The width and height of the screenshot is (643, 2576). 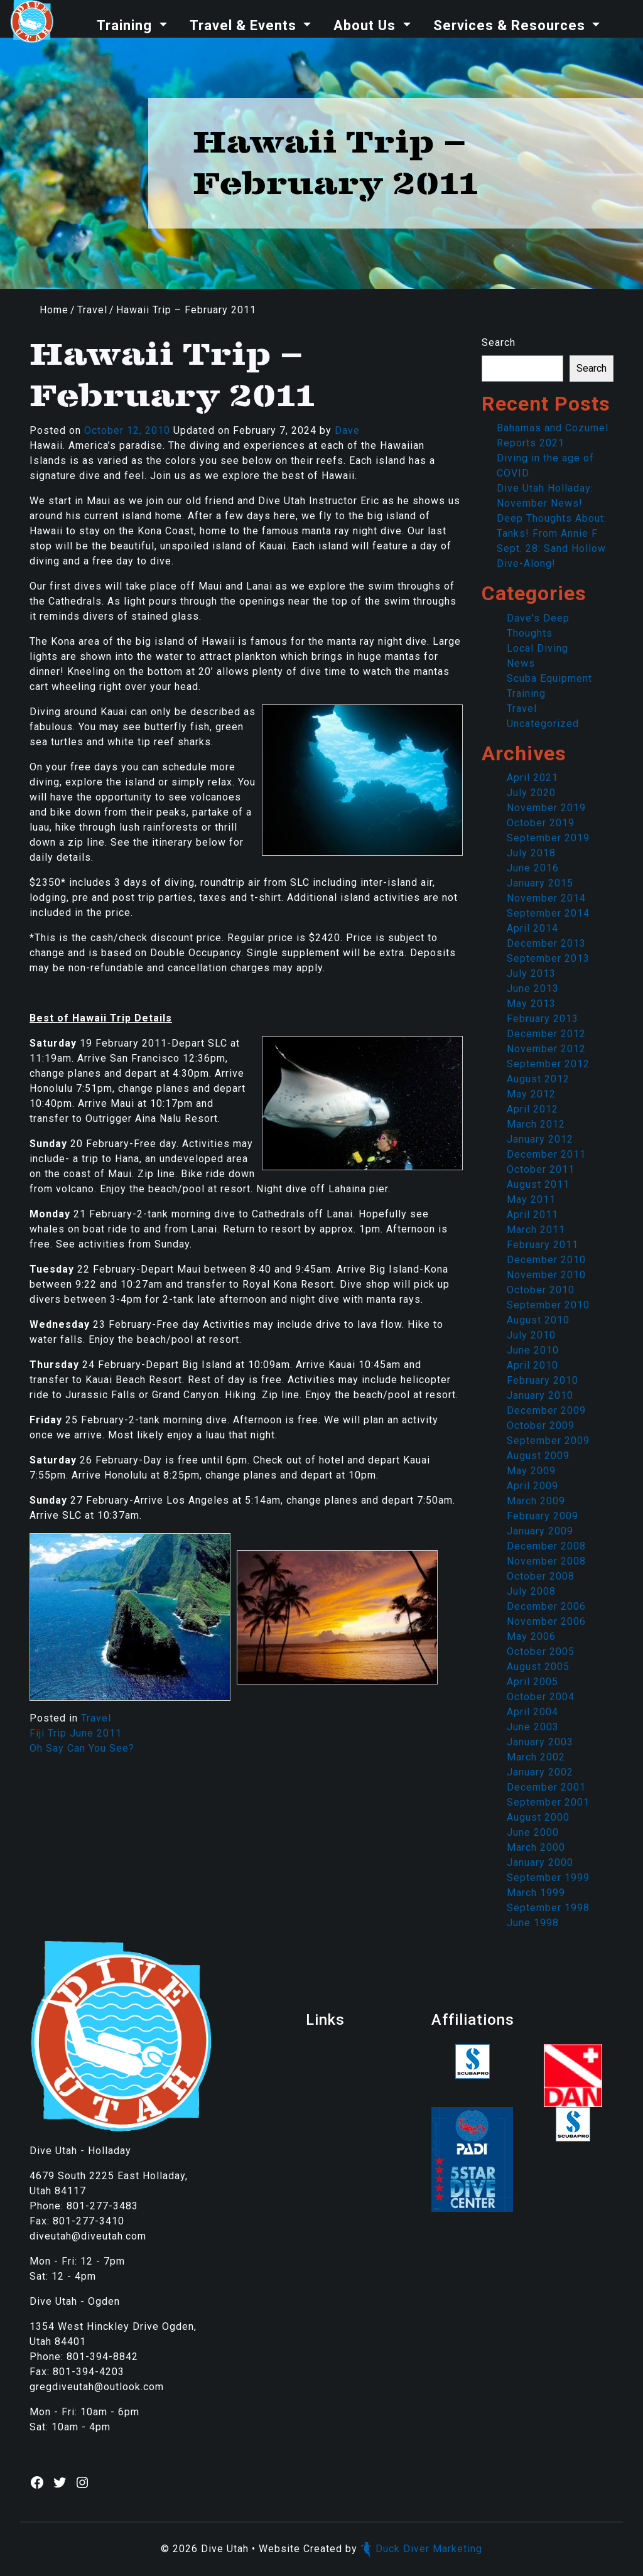 I want to click on April 2012, so click(x=532, y=1109).